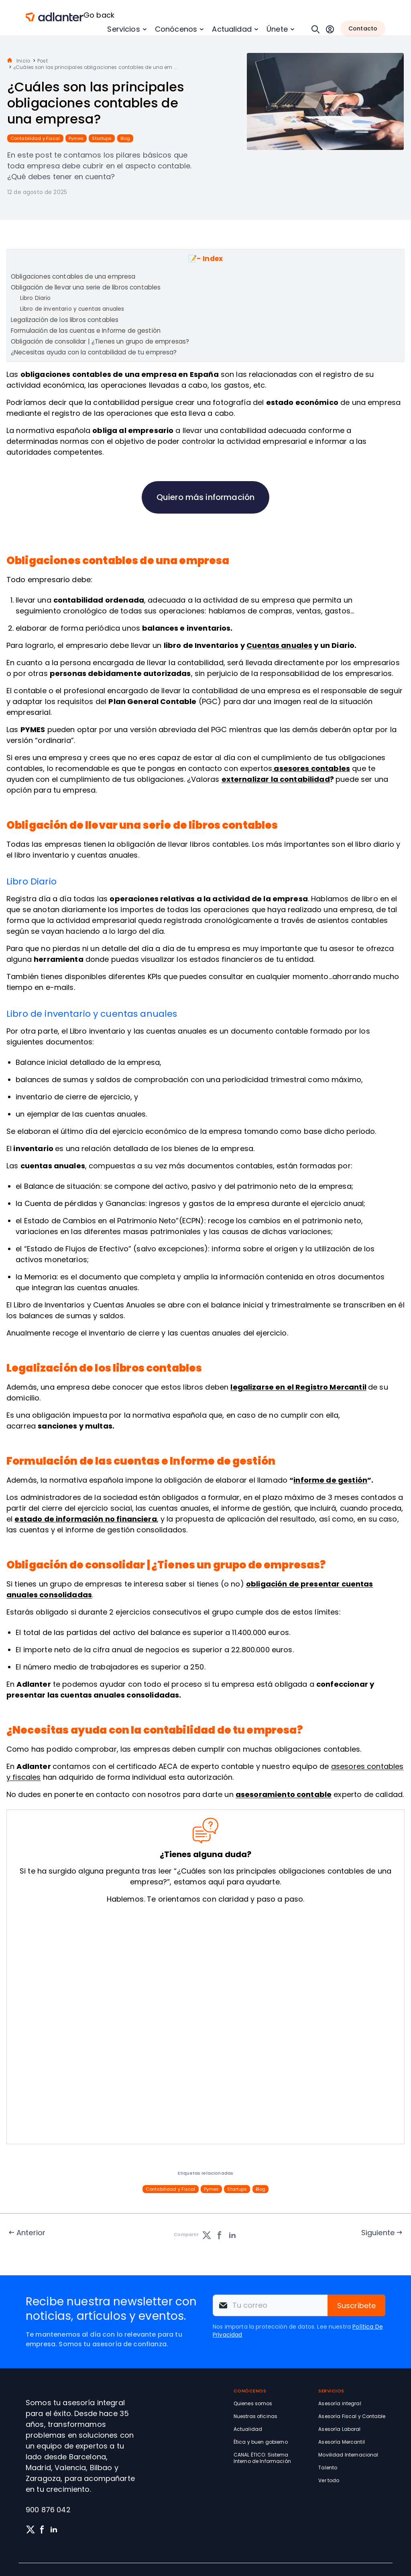  I want to click on ¿Necesitas ayuda con la contabilidad de tu empresa?, so click(94, 352).